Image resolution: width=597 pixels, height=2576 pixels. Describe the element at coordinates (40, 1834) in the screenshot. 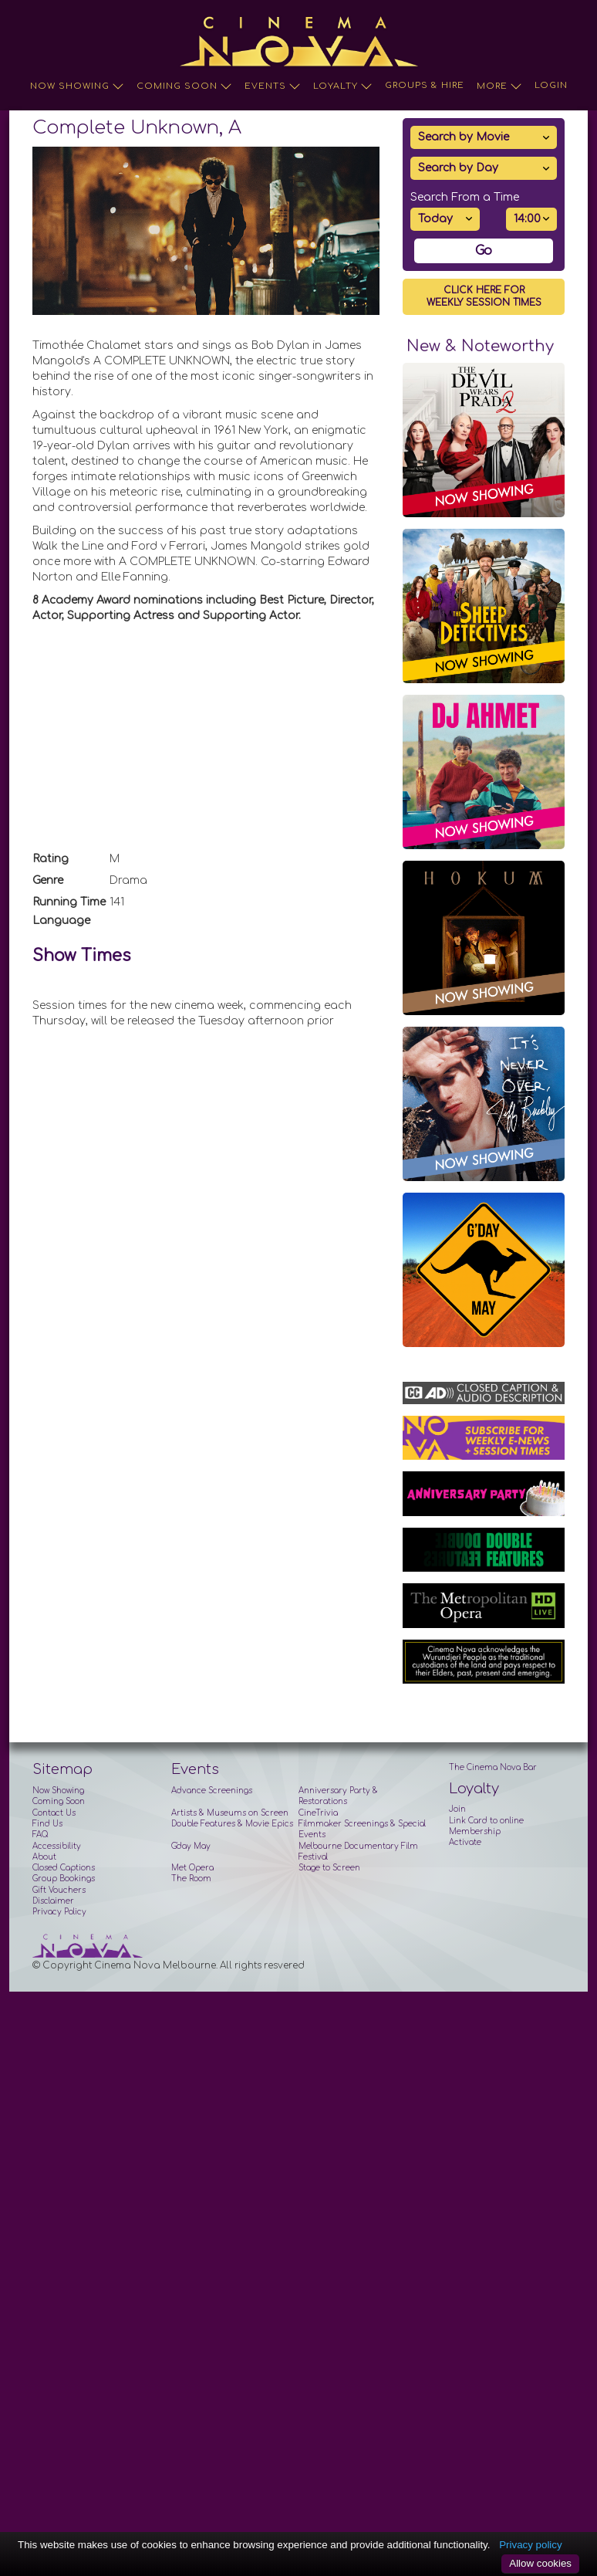

I see `FAQ` at that location.